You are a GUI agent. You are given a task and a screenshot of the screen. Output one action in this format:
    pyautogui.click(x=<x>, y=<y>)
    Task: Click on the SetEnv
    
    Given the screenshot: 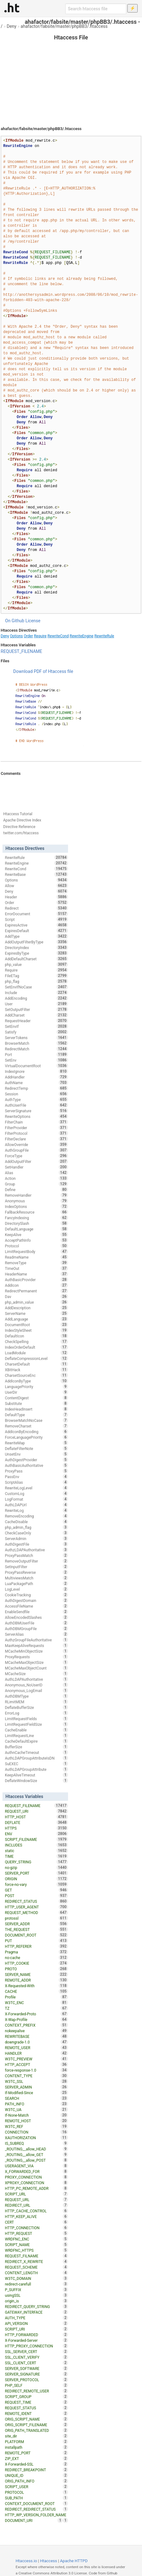 What is the action you would take?
    pyautogui.click(x=36, y=1060)
    